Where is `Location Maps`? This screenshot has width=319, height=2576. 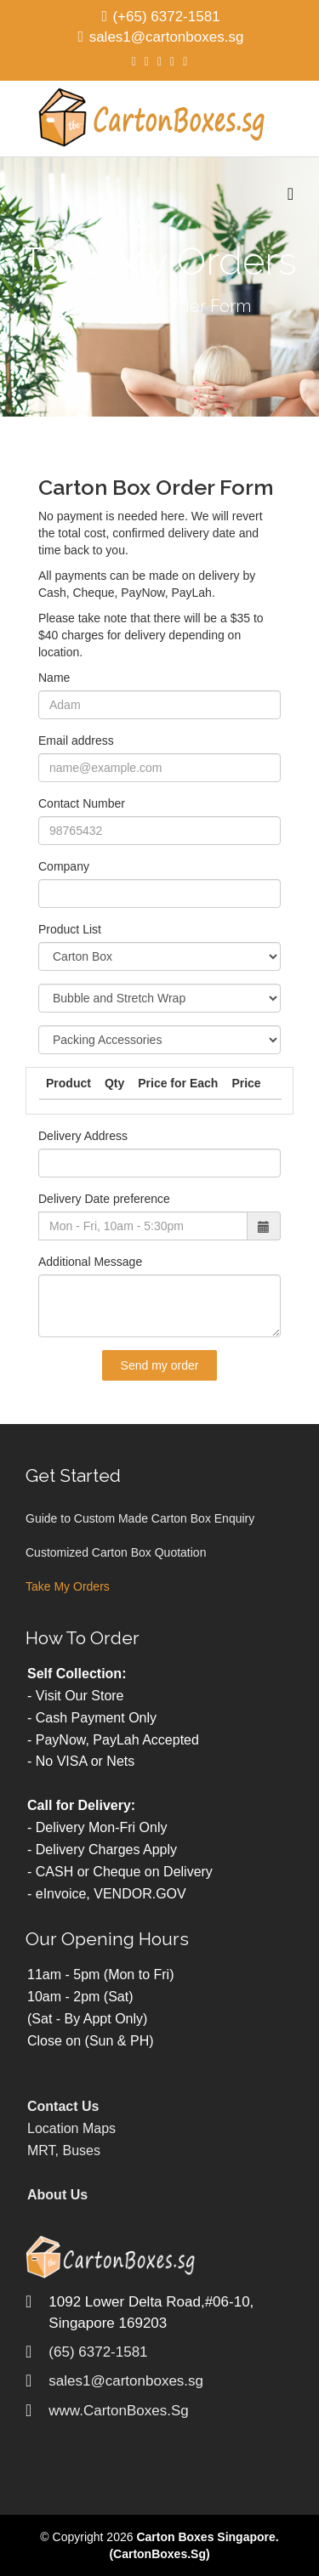
Location Maps is located at coordinates (71, 2128).